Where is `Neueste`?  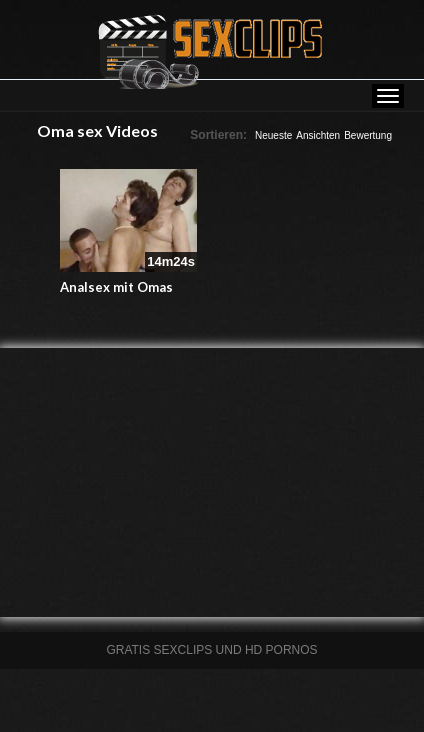 Neueste is located at coordinates (273, 135).